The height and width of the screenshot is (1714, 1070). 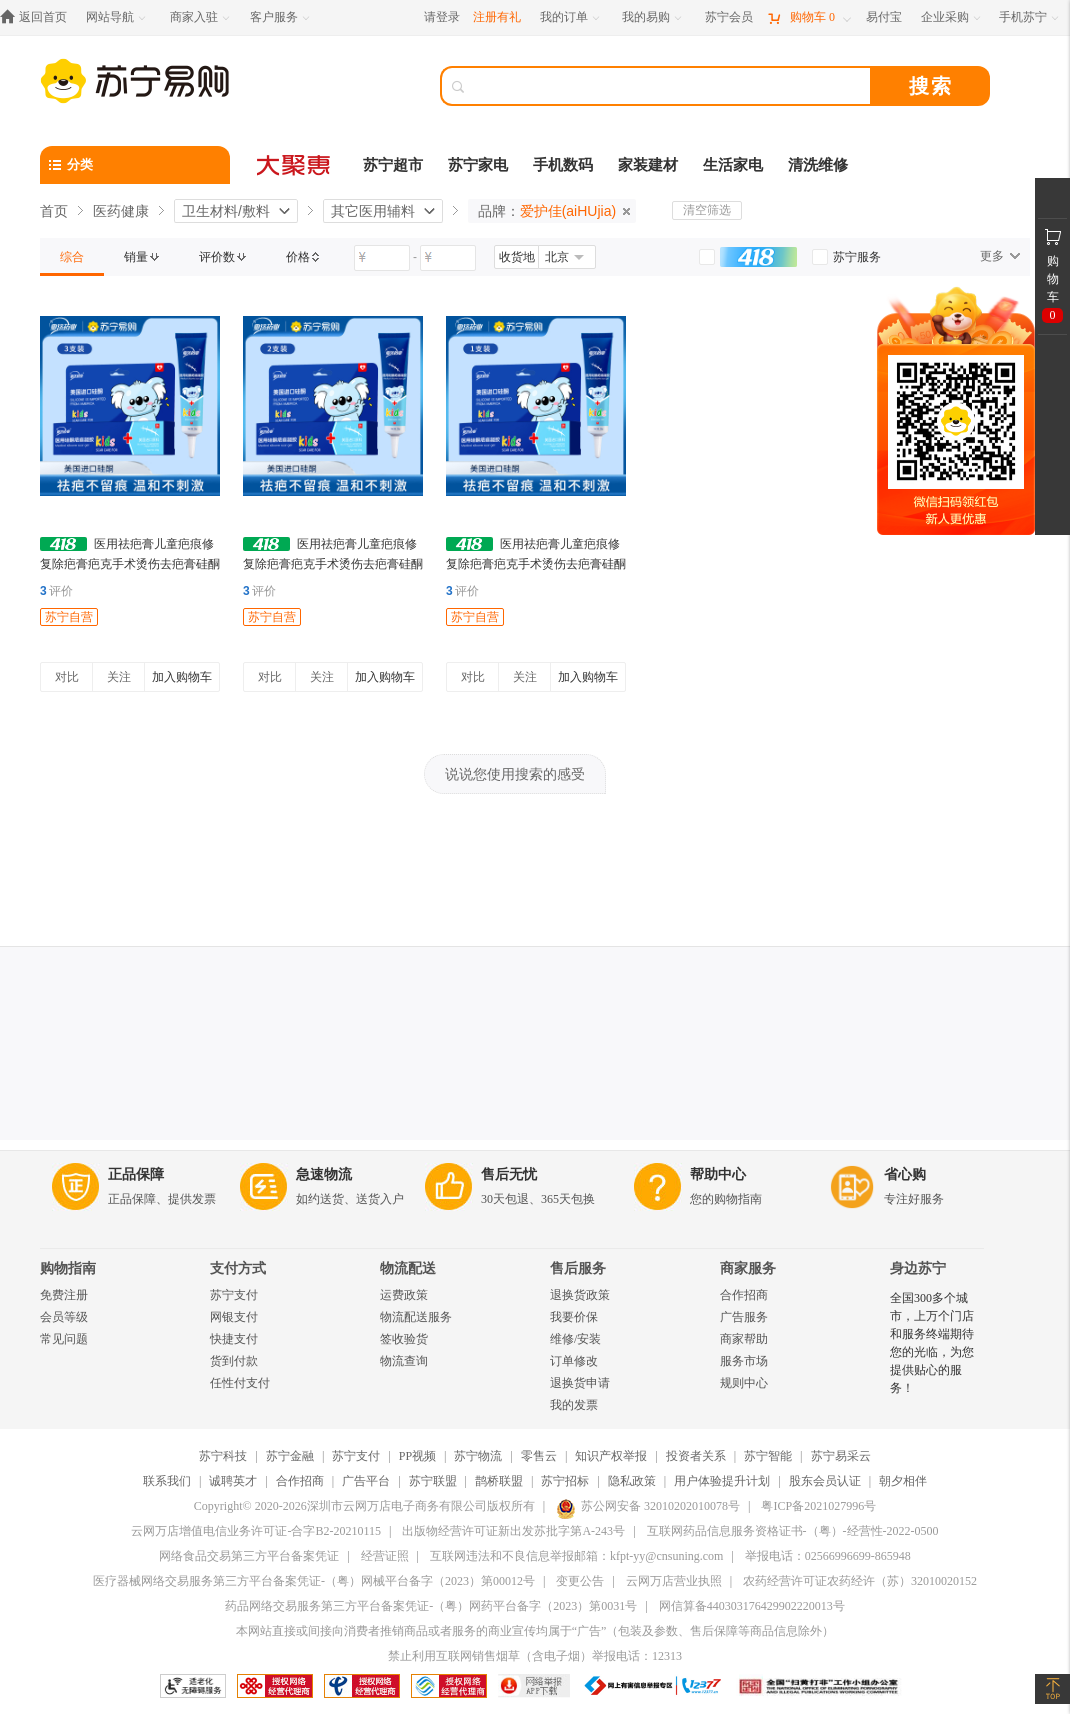 I want to click on 退换货申请, so click(x=580, y=1383).